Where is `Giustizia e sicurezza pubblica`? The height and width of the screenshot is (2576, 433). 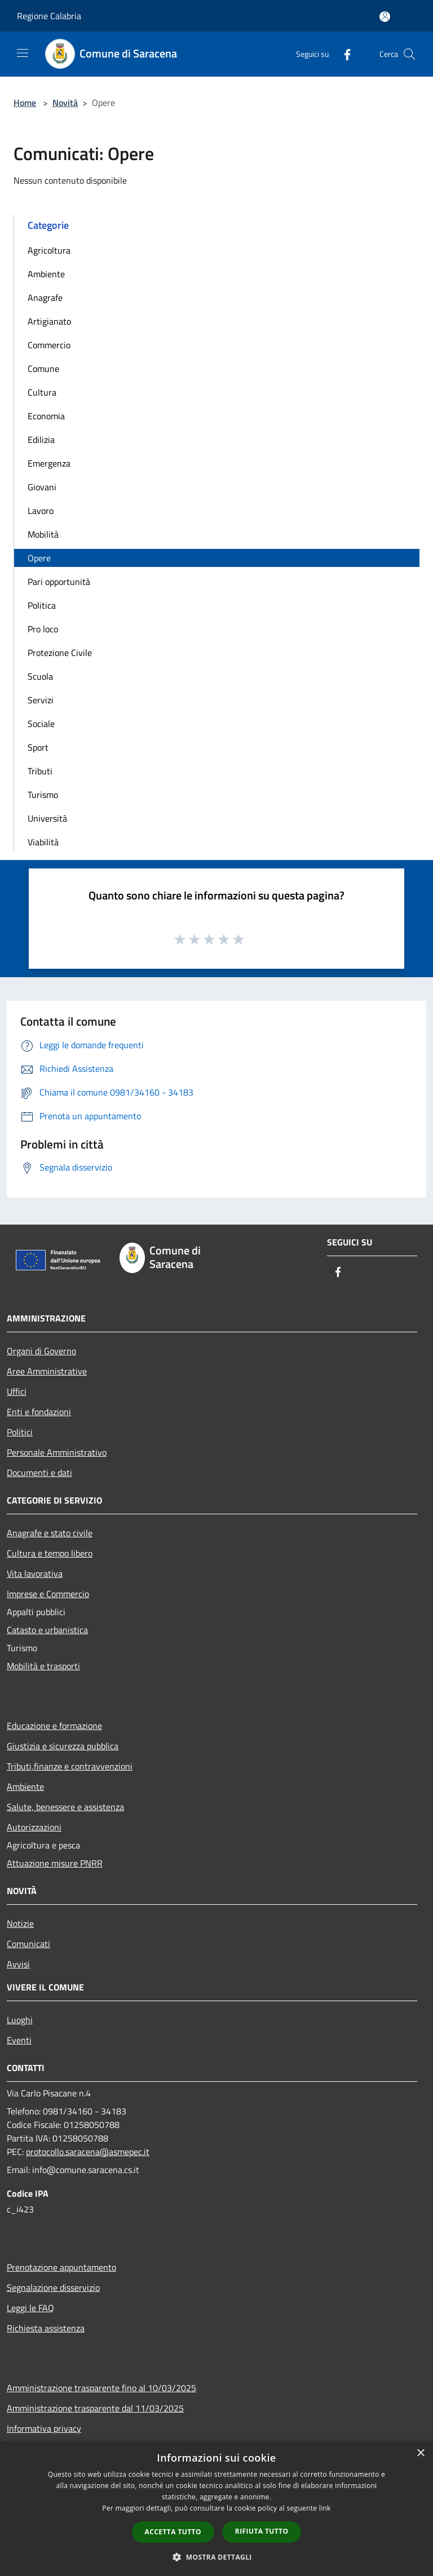 Giustizia e sicurezza pubblica is located at coordinates (62, 1746).